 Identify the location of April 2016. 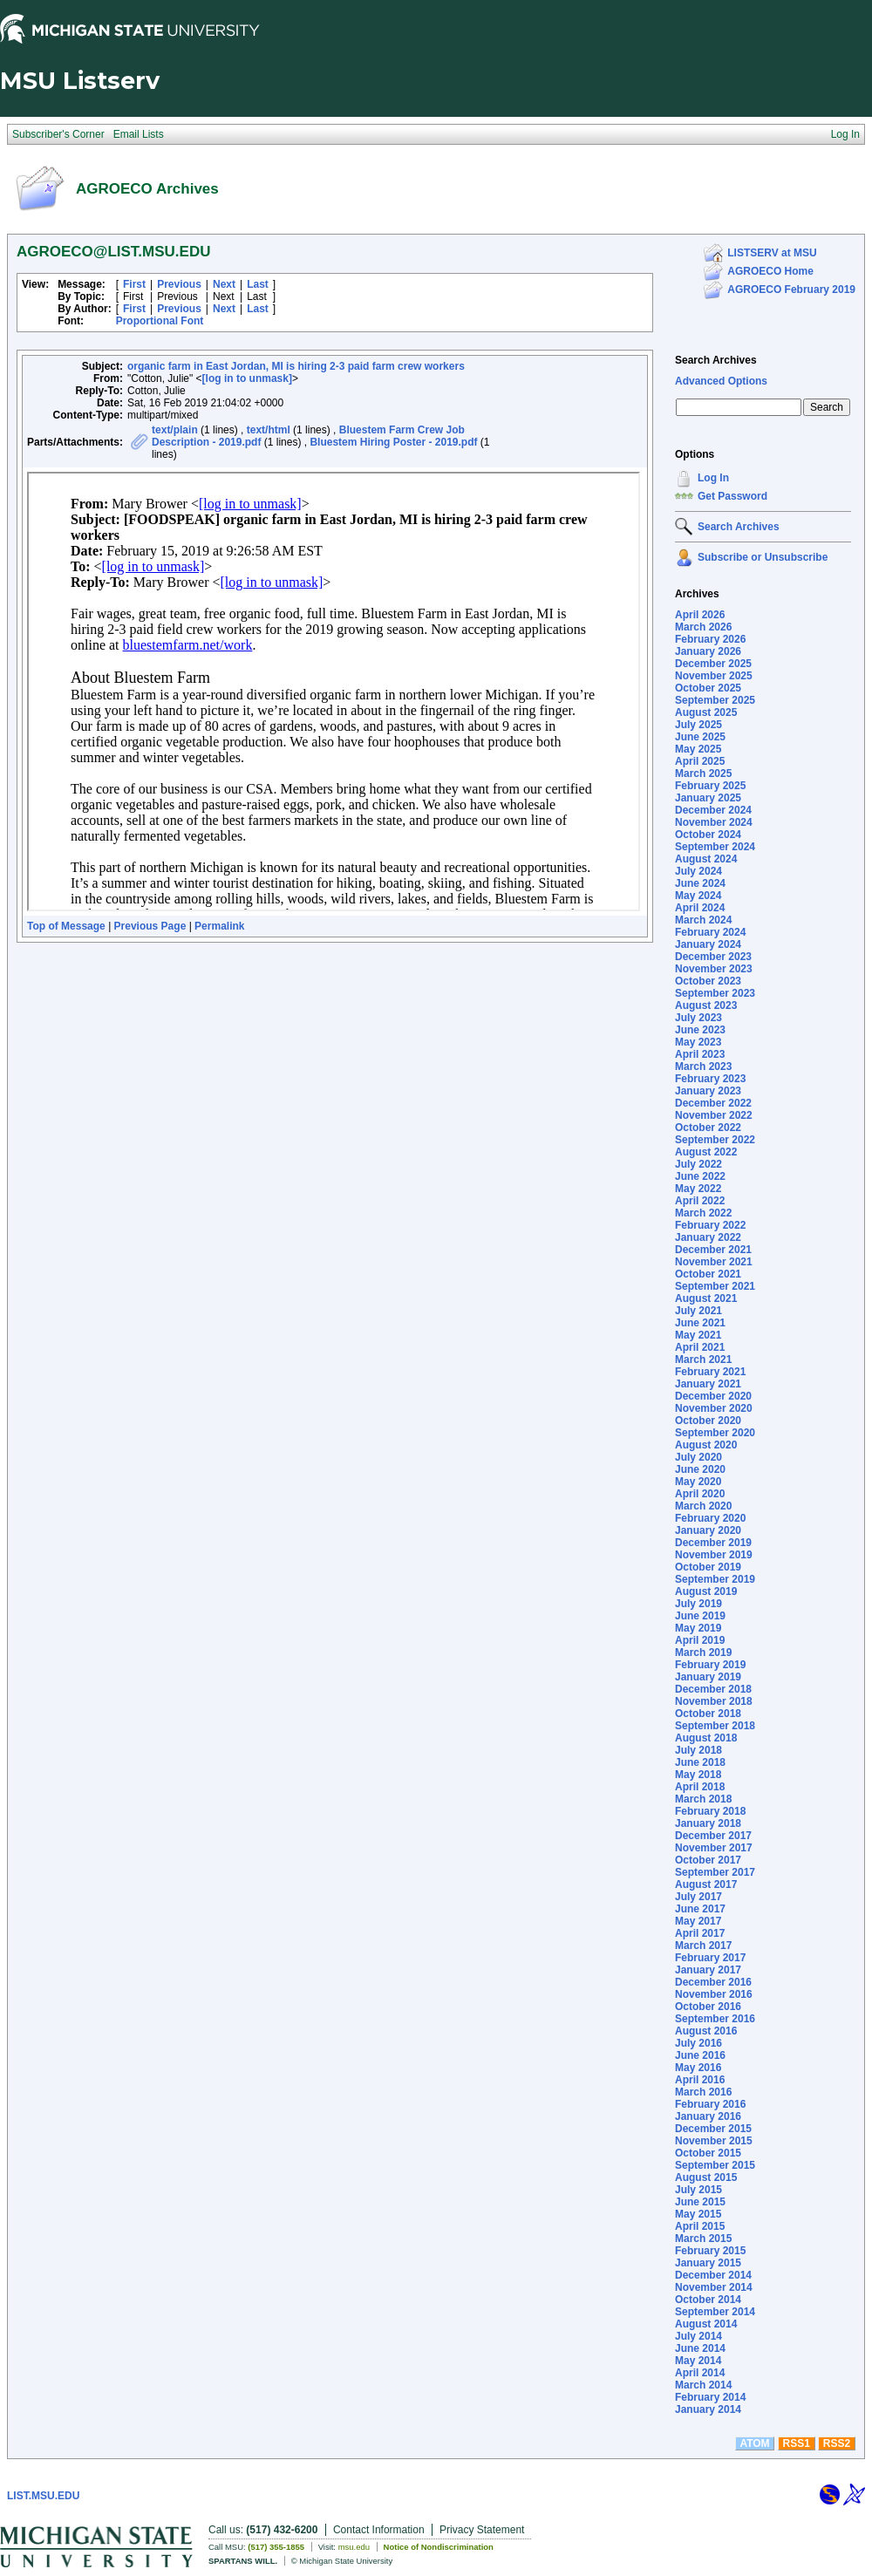
(700, 2080).